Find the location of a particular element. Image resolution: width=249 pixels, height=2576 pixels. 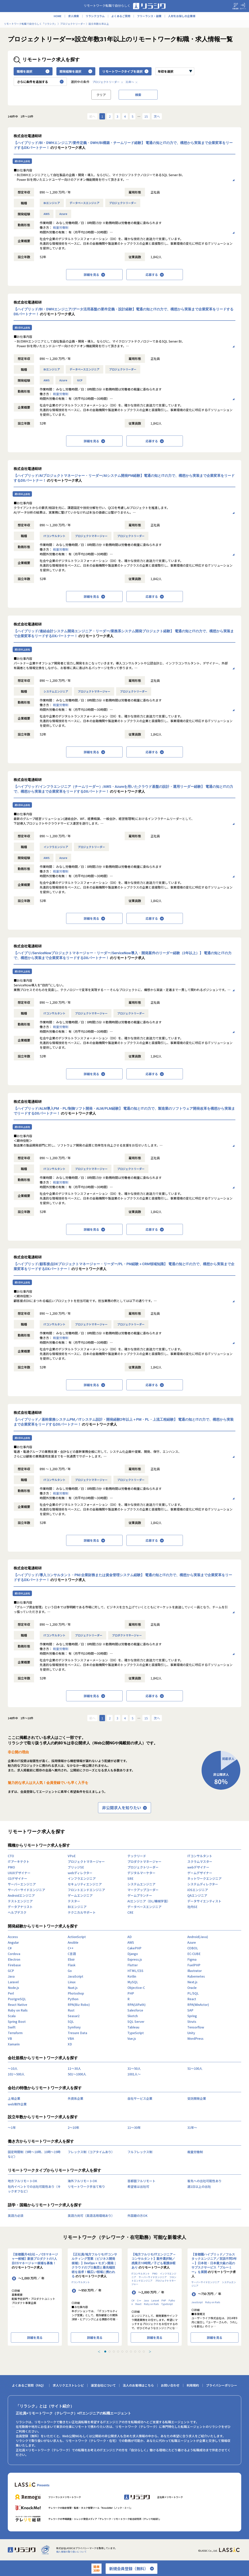

受託開発企業 is located at coordinates (196, 2098).